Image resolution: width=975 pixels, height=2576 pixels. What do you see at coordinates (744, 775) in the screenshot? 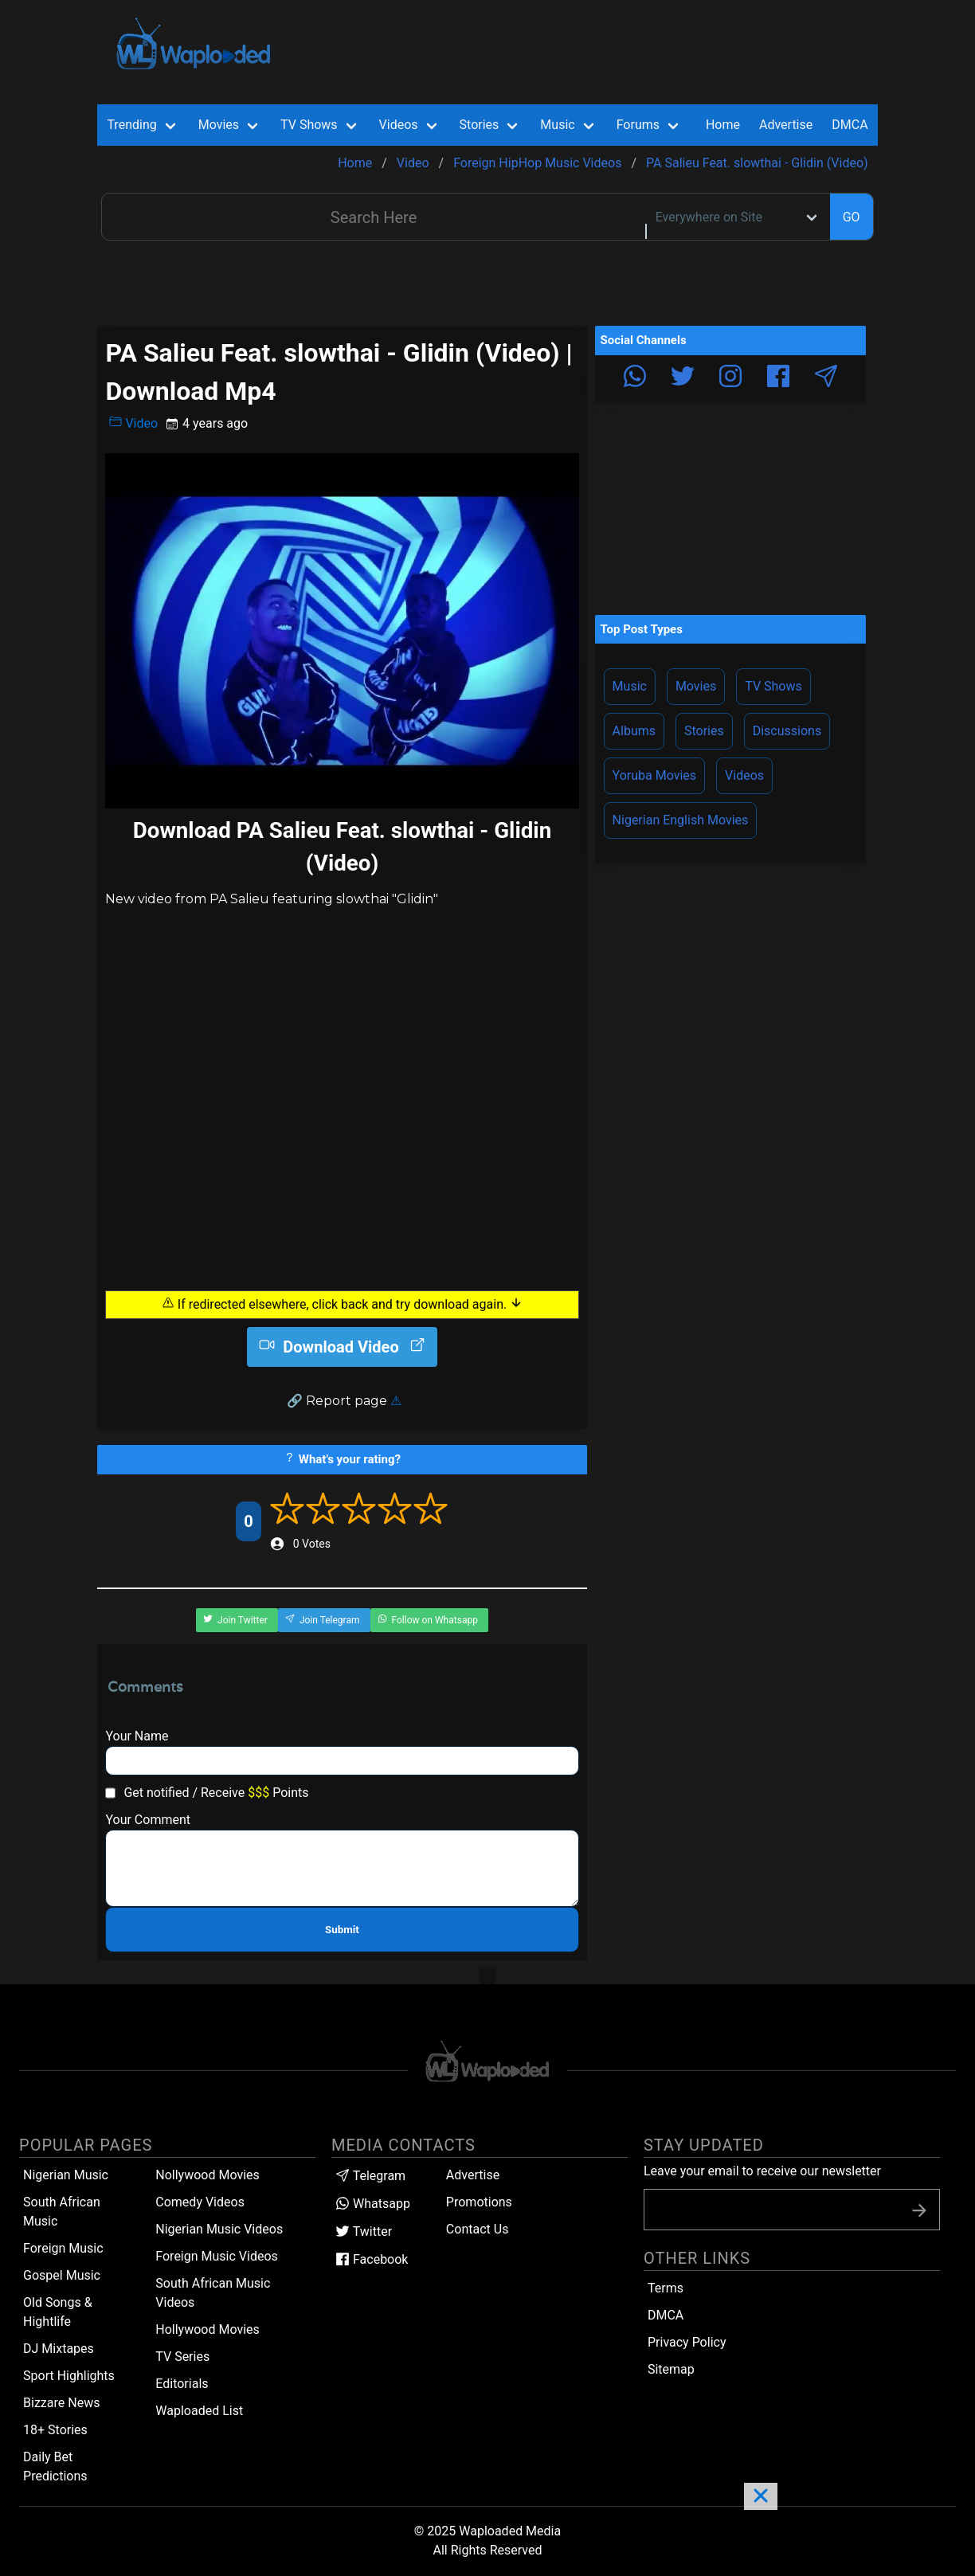
I see `Videos` at bounding box center [744, 775].